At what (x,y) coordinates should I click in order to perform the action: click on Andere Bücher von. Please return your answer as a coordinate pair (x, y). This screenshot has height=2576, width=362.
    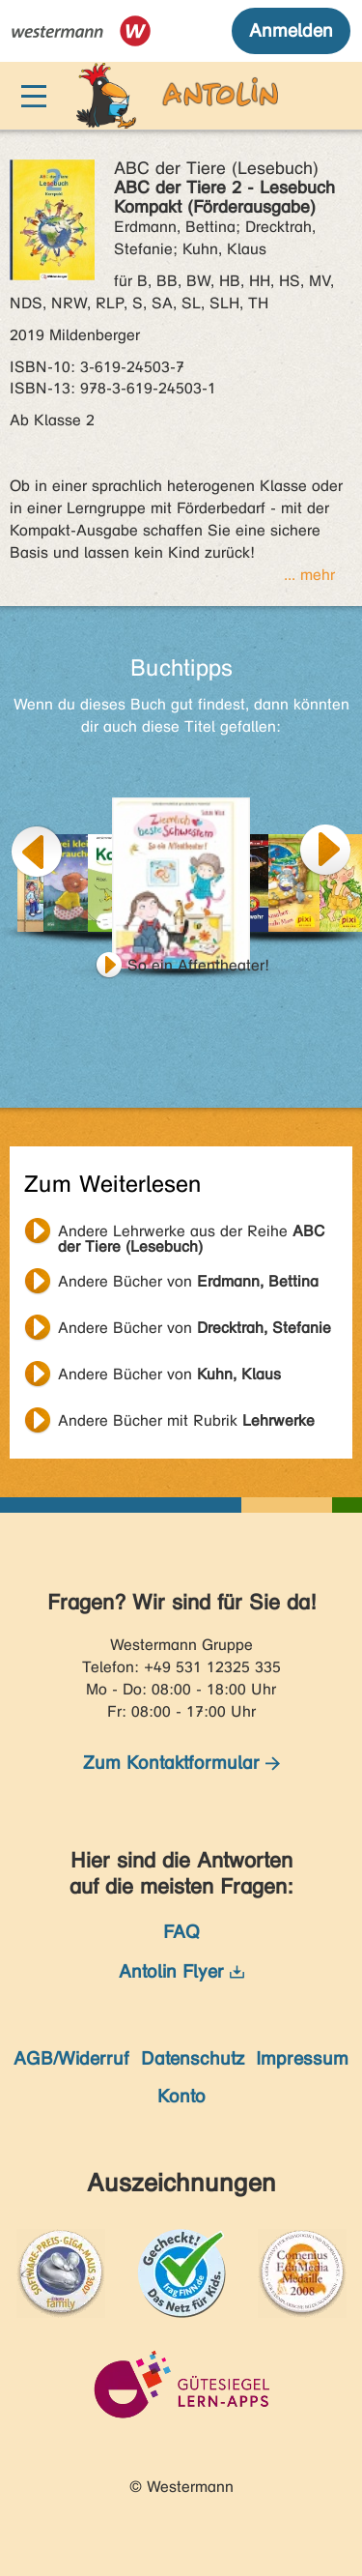
    Looking at the image, I should click on (188, 1281).